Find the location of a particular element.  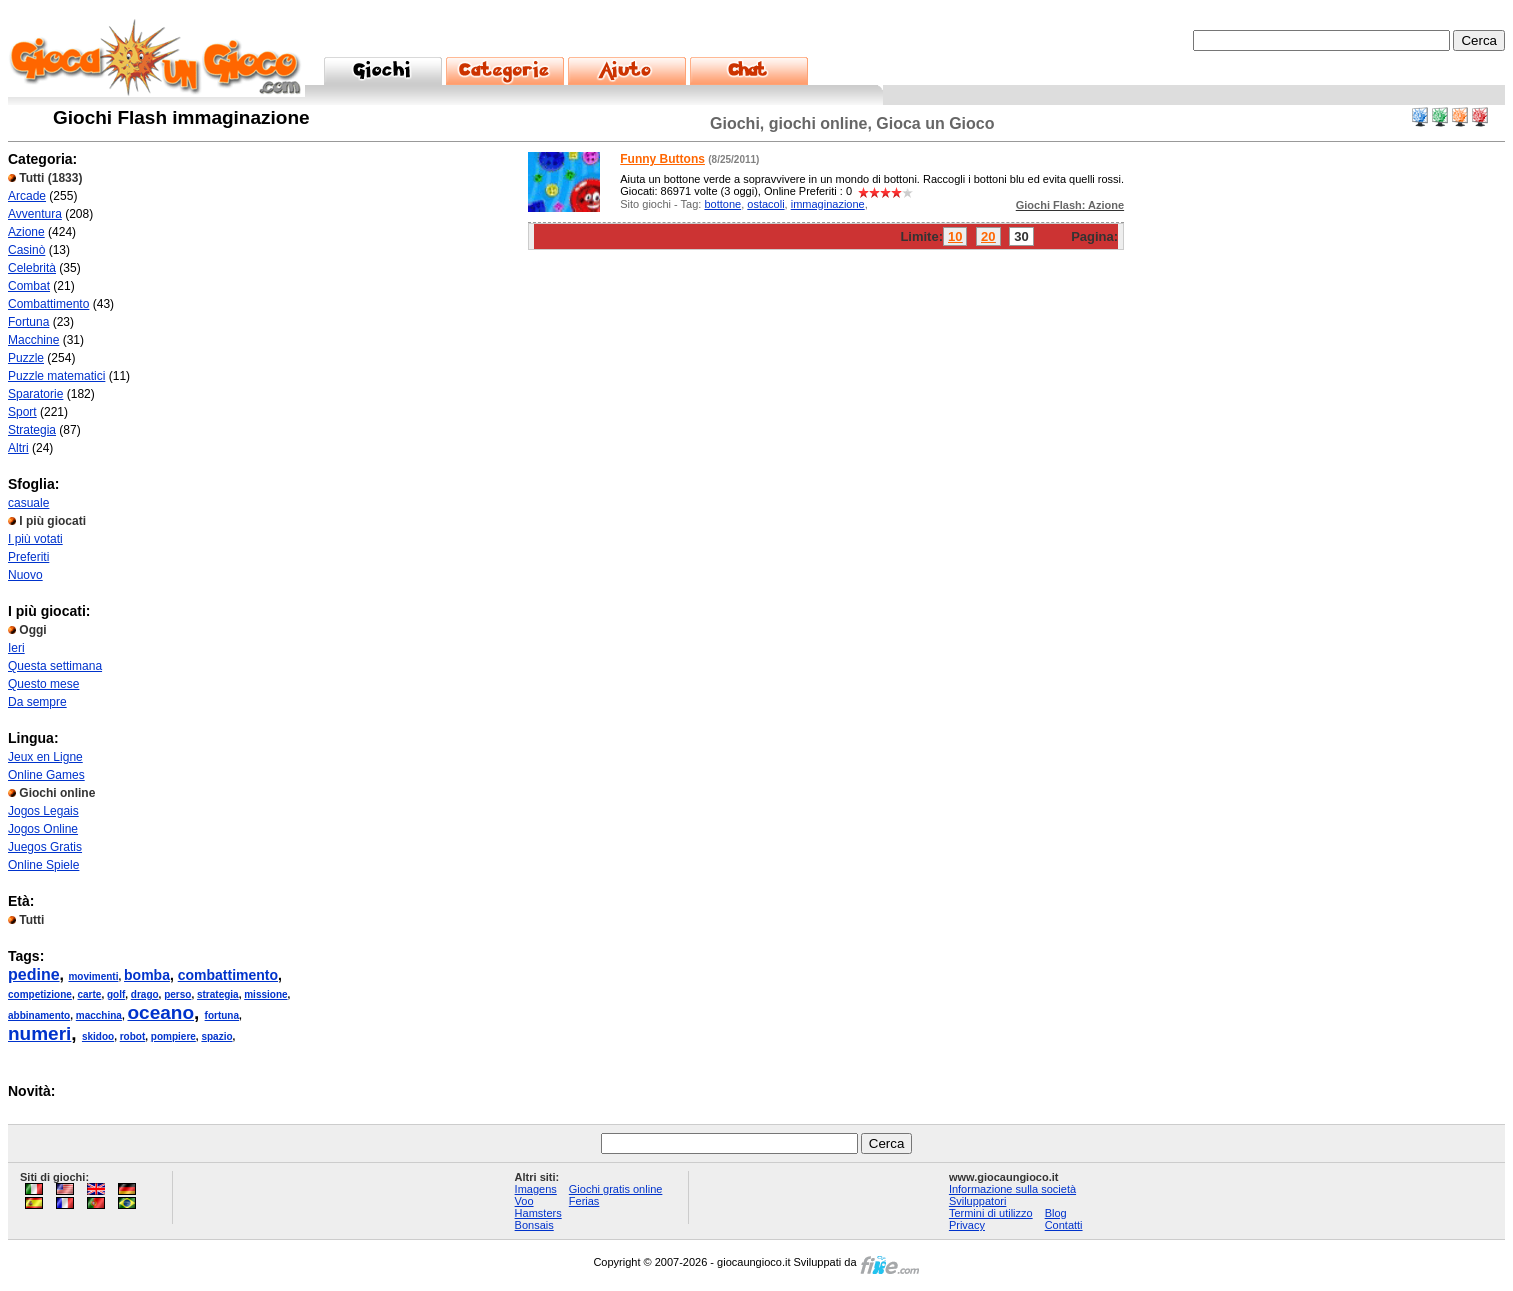

Ferias is located at coordinates (584, 1201).